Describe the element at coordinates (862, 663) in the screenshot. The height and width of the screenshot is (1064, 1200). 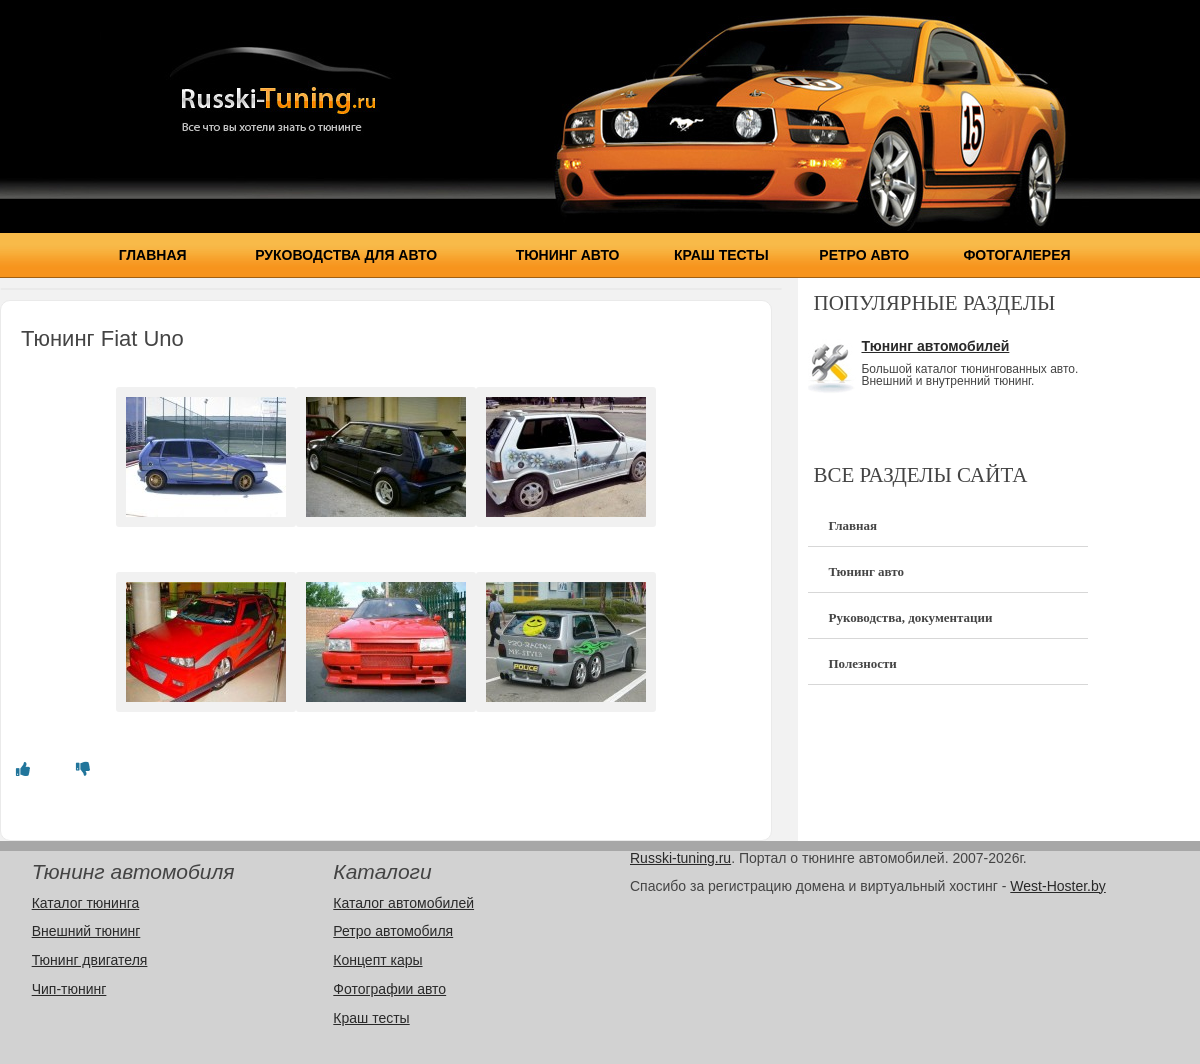
I see `Полезности` at that location.